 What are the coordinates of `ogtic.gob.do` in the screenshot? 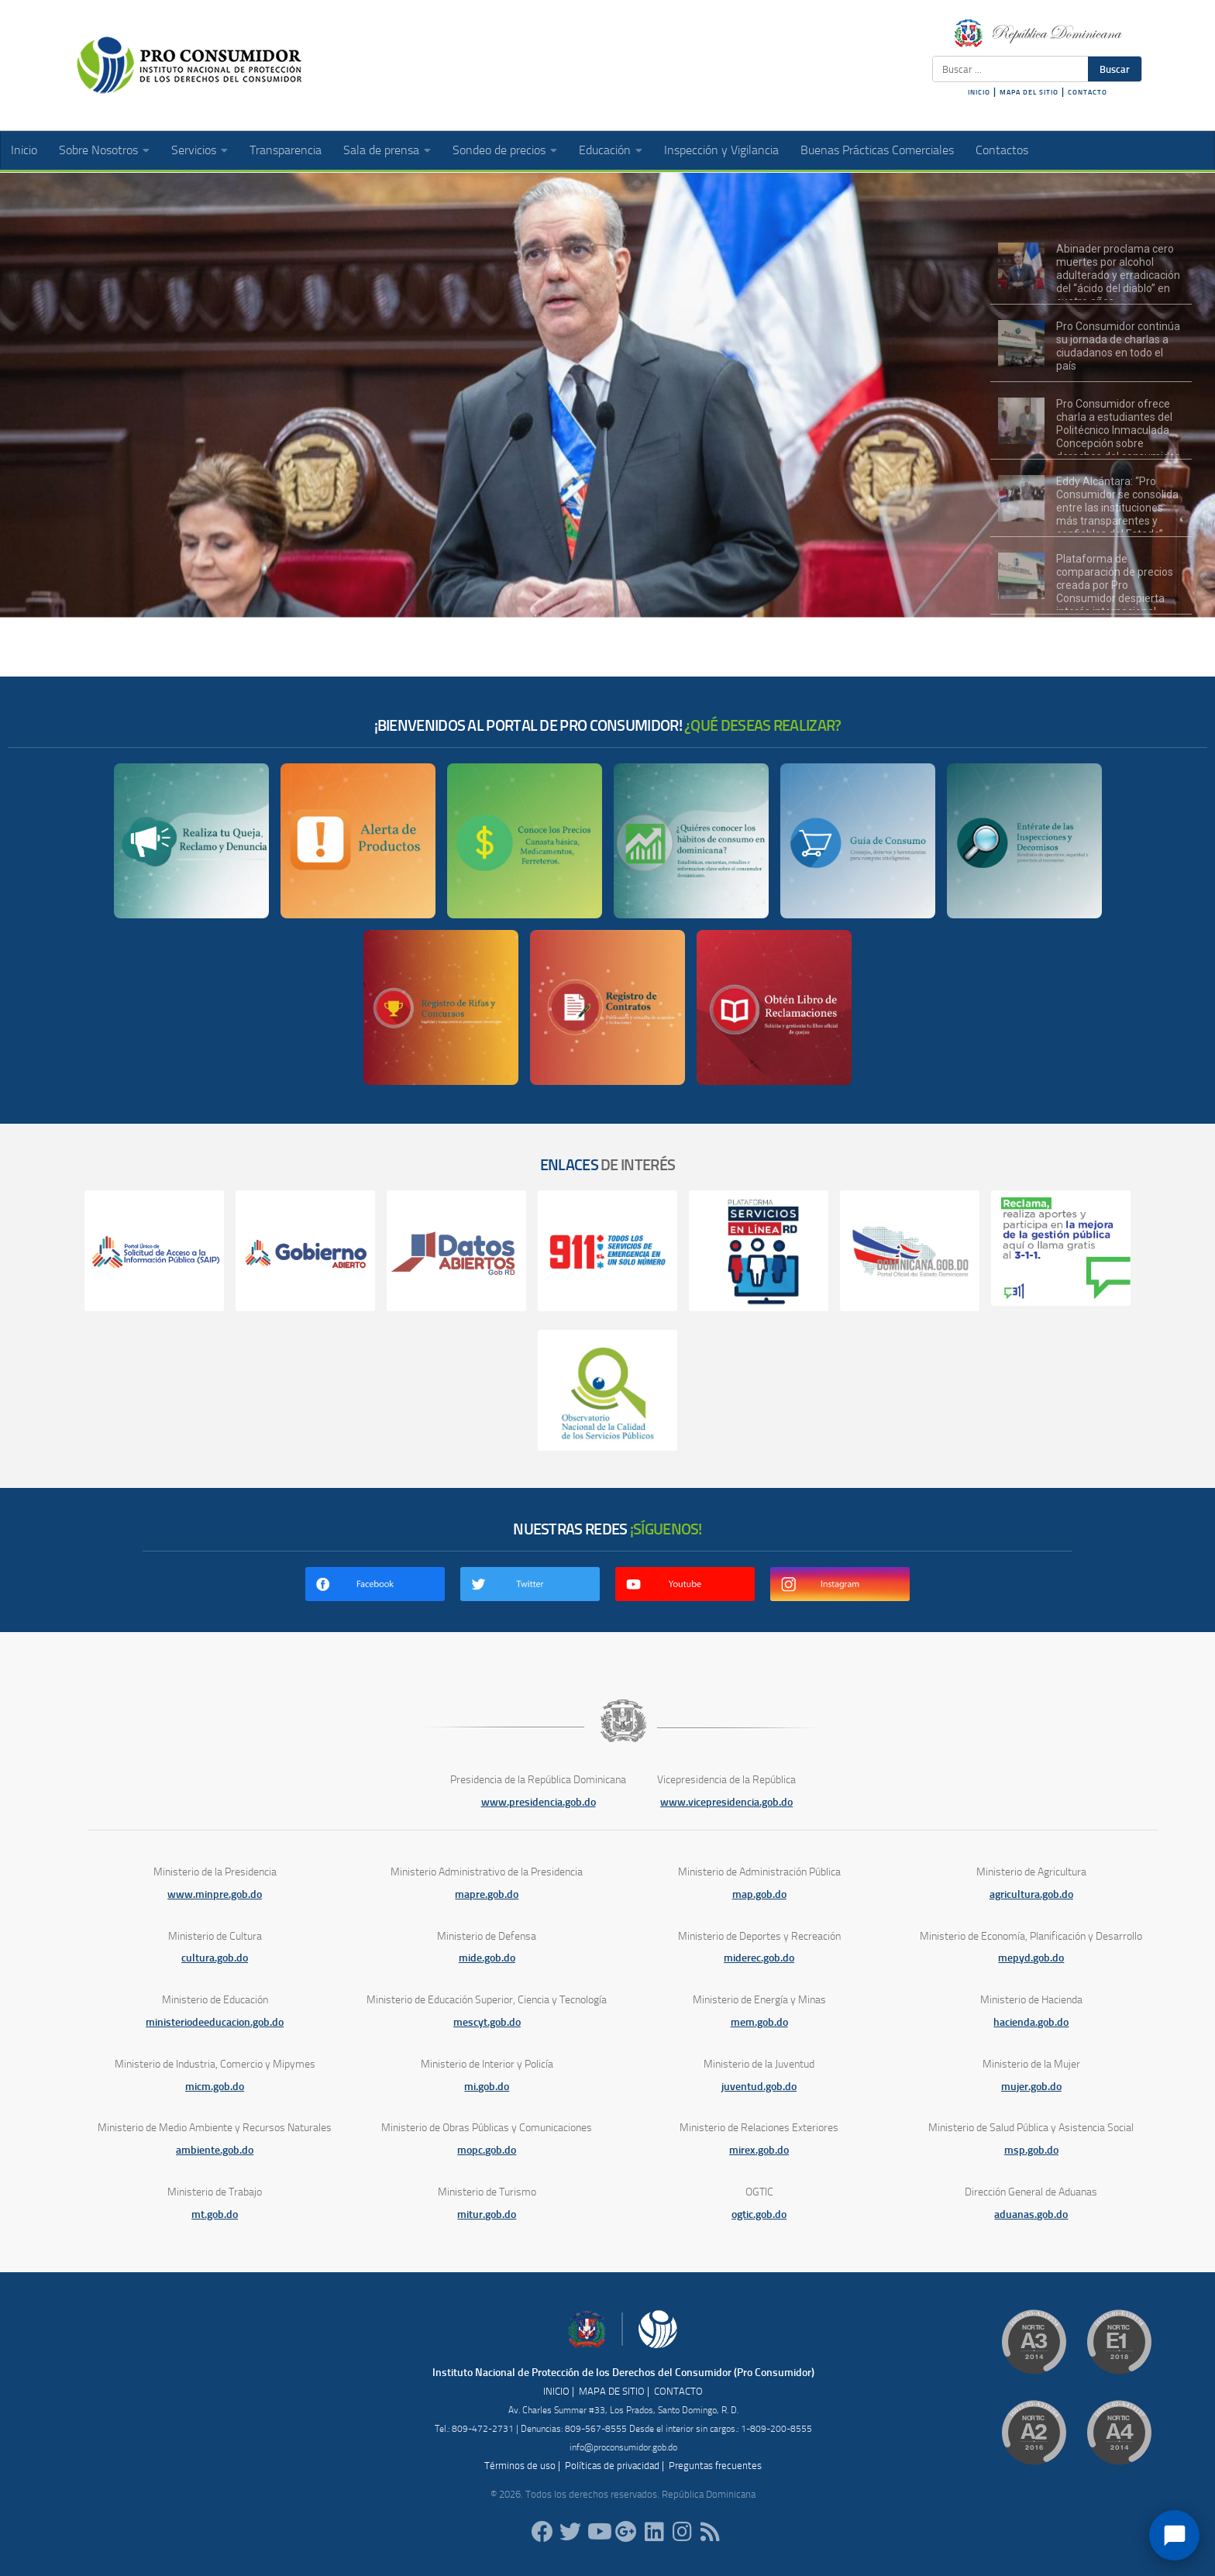 It's located at (758, 2214).